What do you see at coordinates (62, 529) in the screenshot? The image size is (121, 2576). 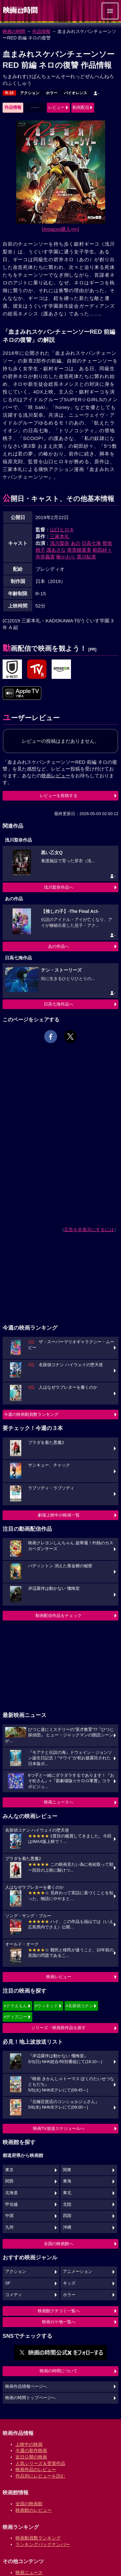 I see `山口ヒロキ` at bounding box center [62, 529].